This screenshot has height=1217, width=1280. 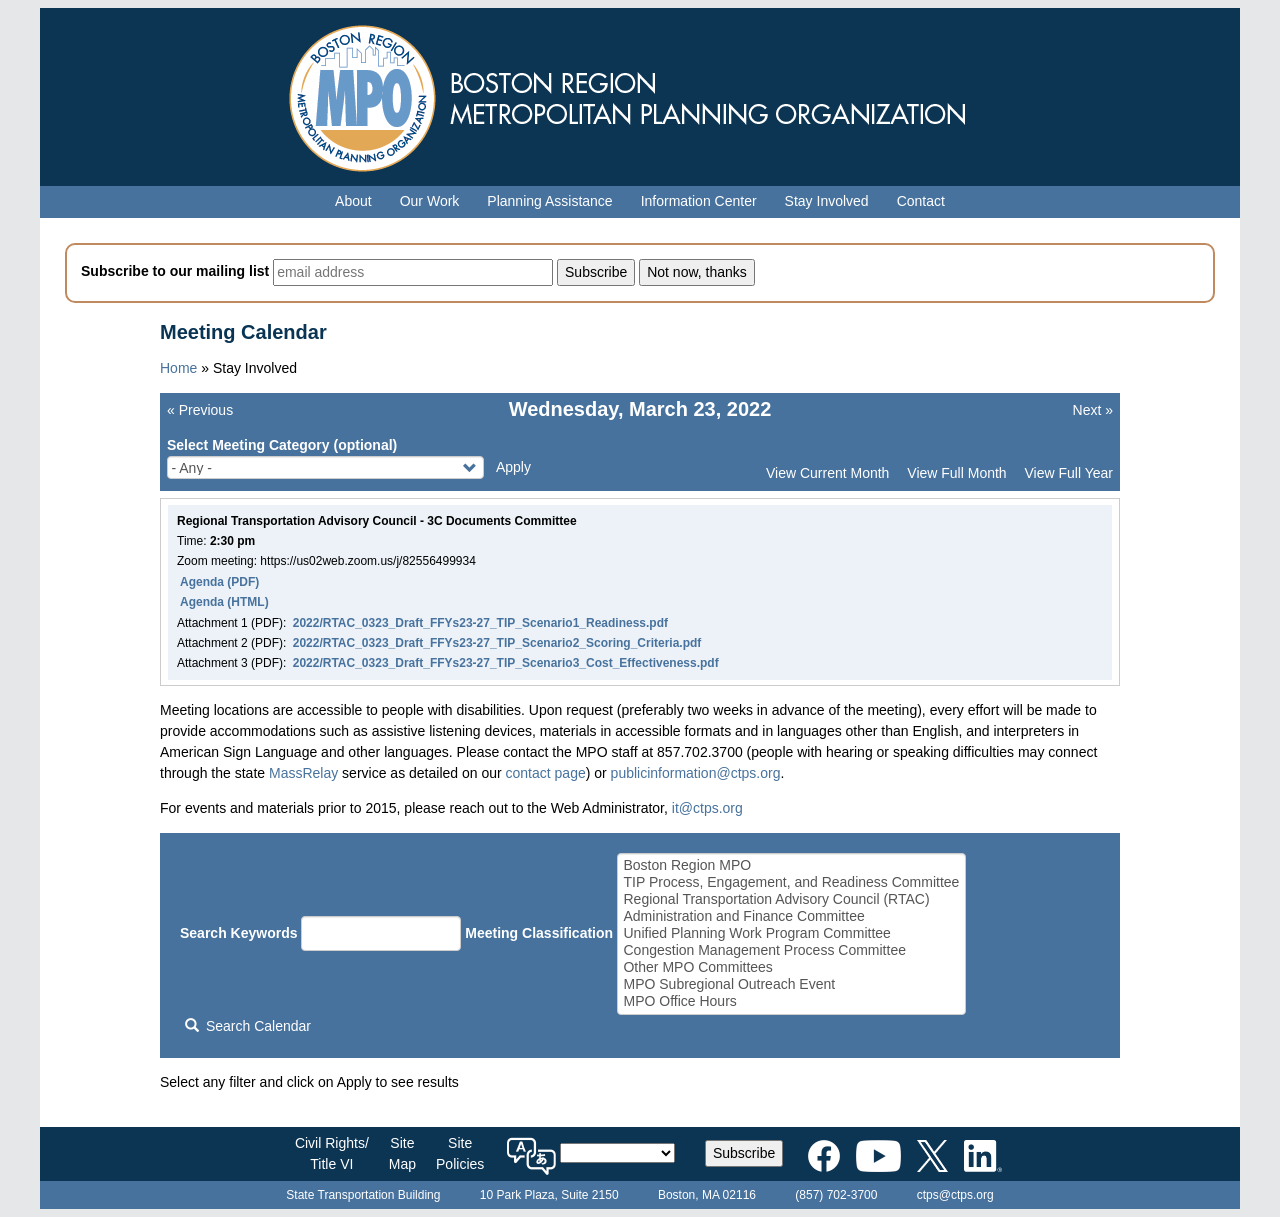 What do you see at coordinates (921, 201) in the screenshot?
I see `Contact` at bounding box center [921, 201].